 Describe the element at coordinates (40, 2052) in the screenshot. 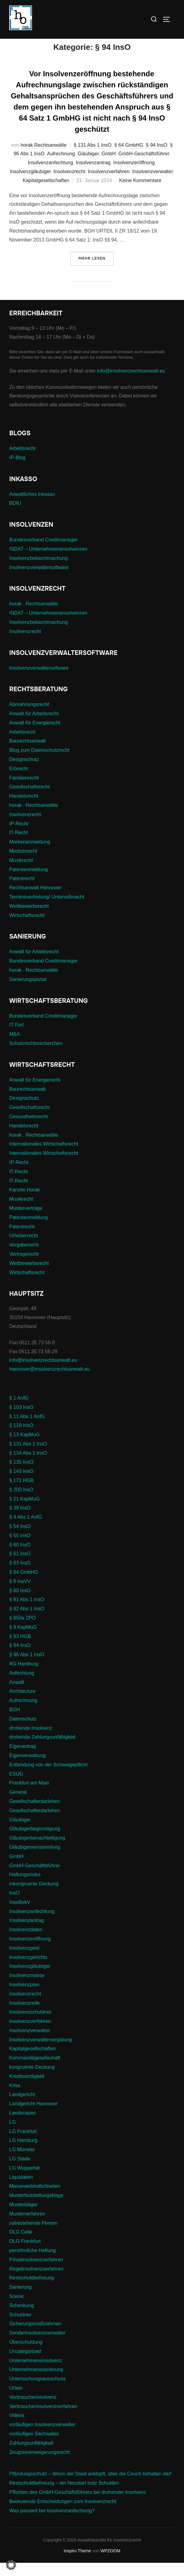

I see `Insolvenzverwaltervergütung` at that location.